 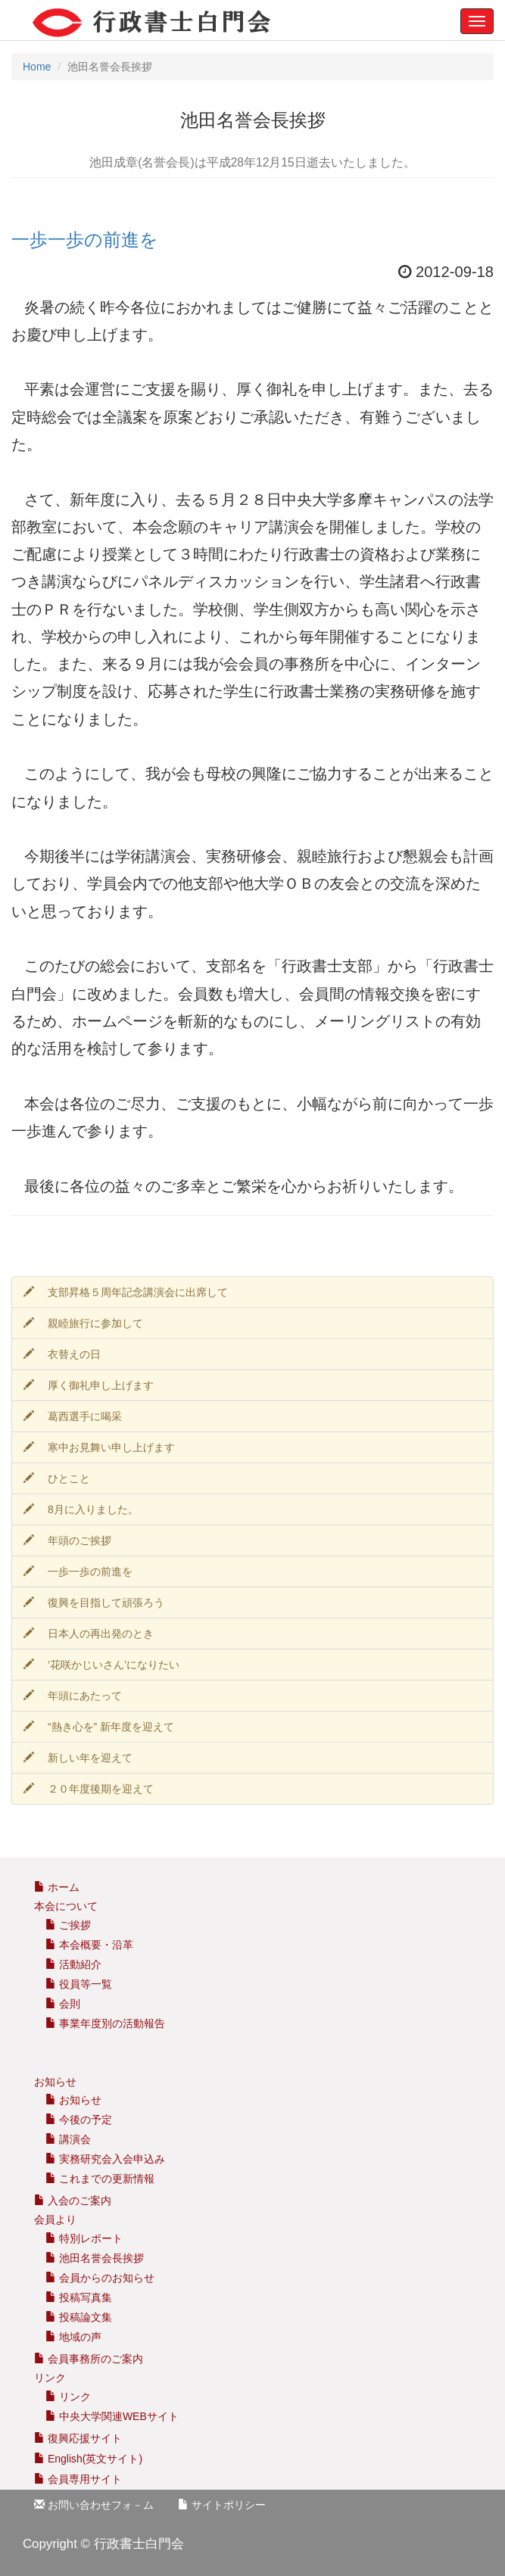 What do you see at coordinates (78, 1984) in the screenshot?
I see `役員等一覧` at bounding box center [78, 1984].